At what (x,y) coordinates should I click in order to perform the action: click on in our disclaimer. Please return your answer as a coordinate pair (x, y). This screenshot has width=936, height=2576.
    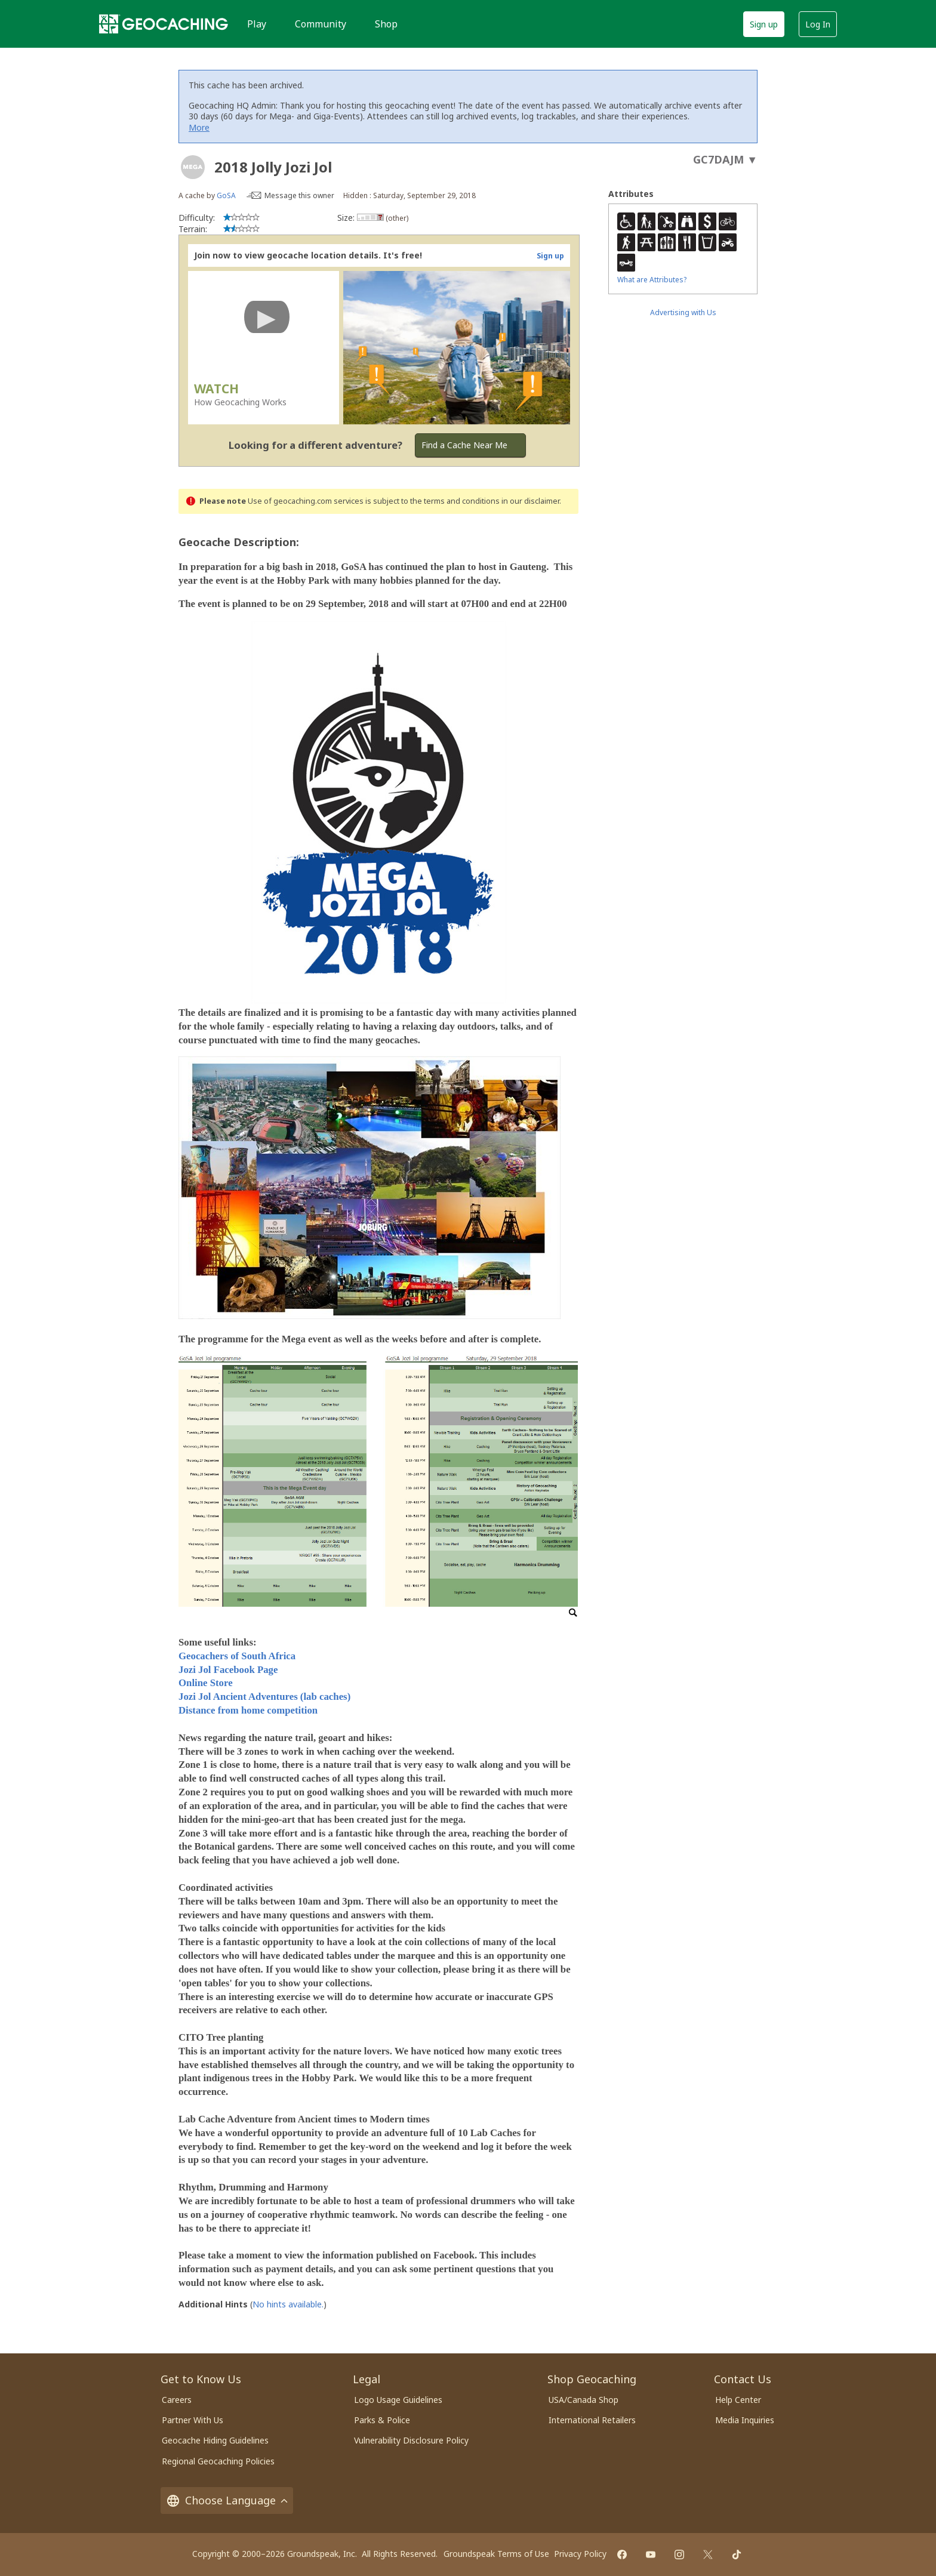
    Looking at the image, I should click on (530, 501).